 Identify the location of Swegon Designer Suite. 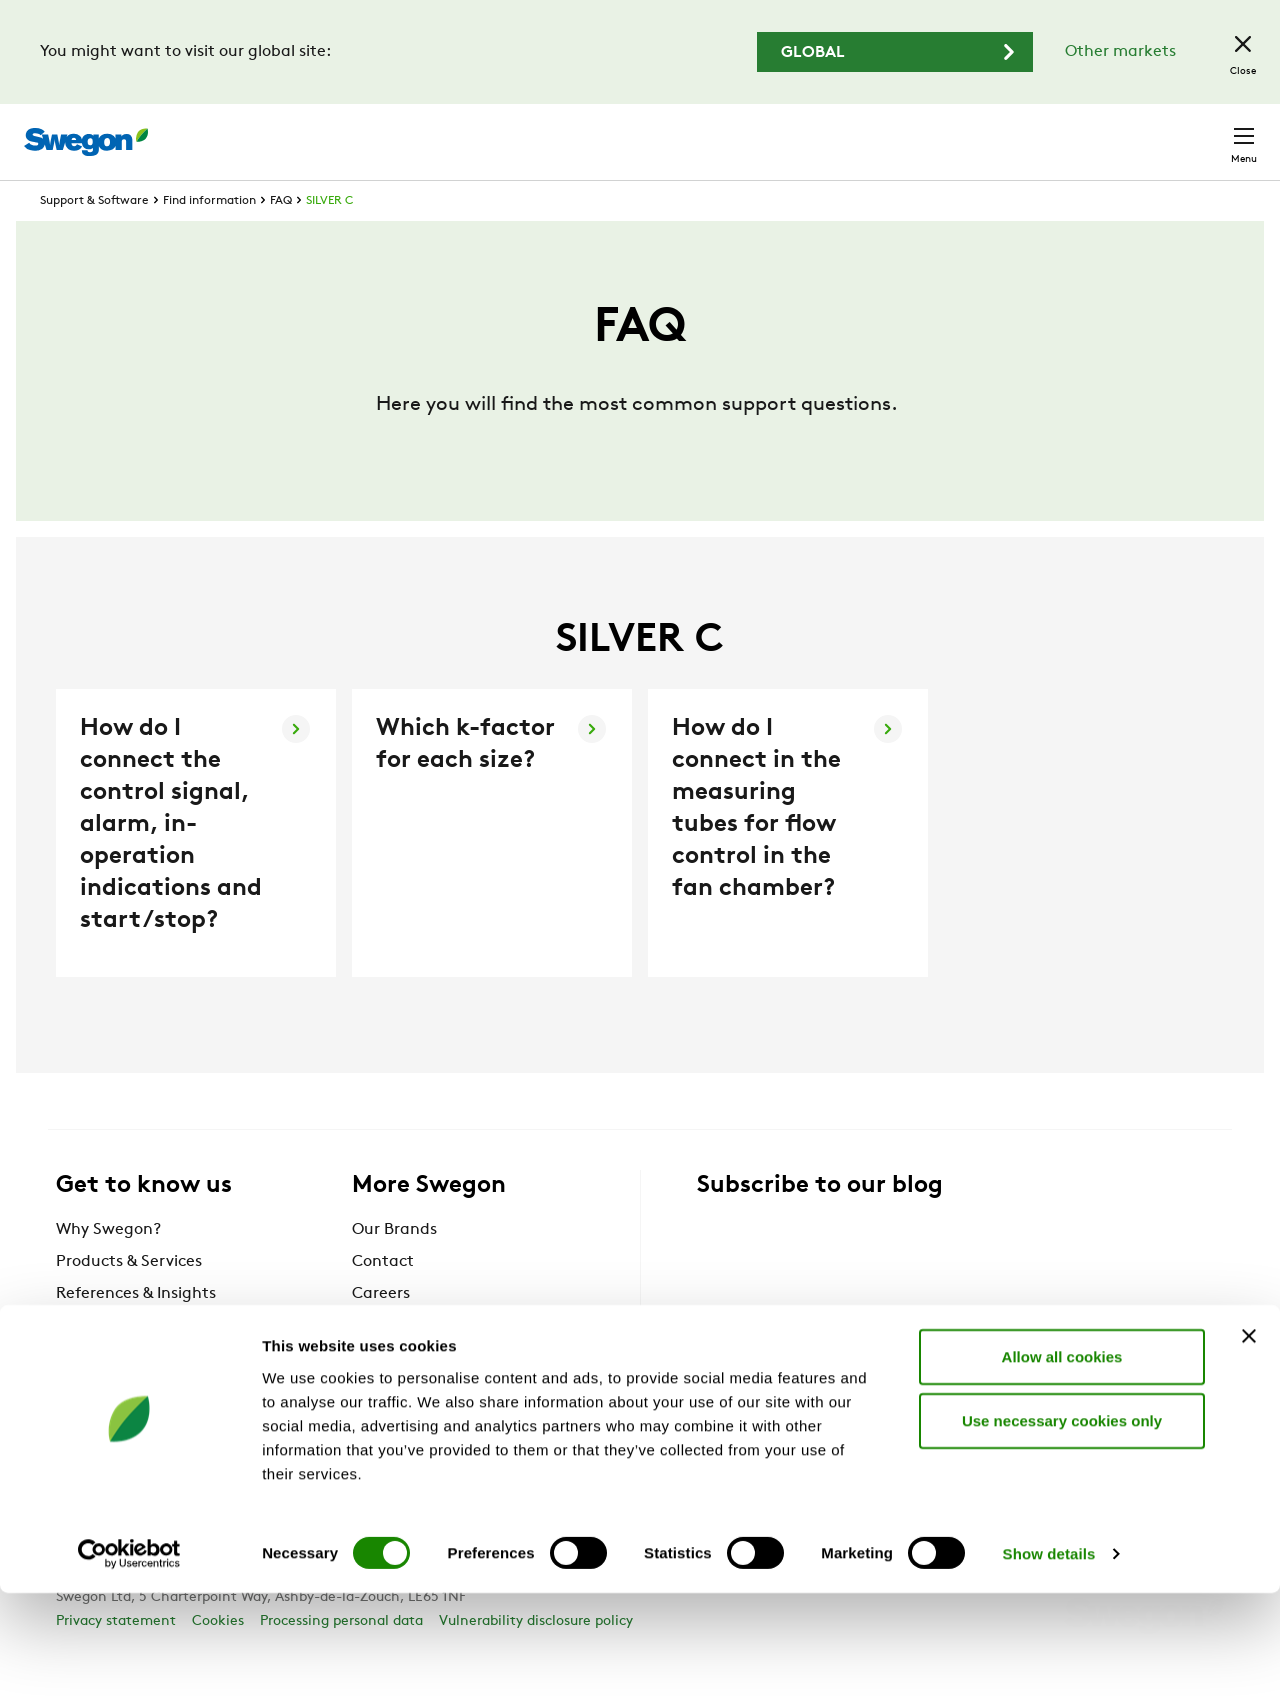
(438, 1395).